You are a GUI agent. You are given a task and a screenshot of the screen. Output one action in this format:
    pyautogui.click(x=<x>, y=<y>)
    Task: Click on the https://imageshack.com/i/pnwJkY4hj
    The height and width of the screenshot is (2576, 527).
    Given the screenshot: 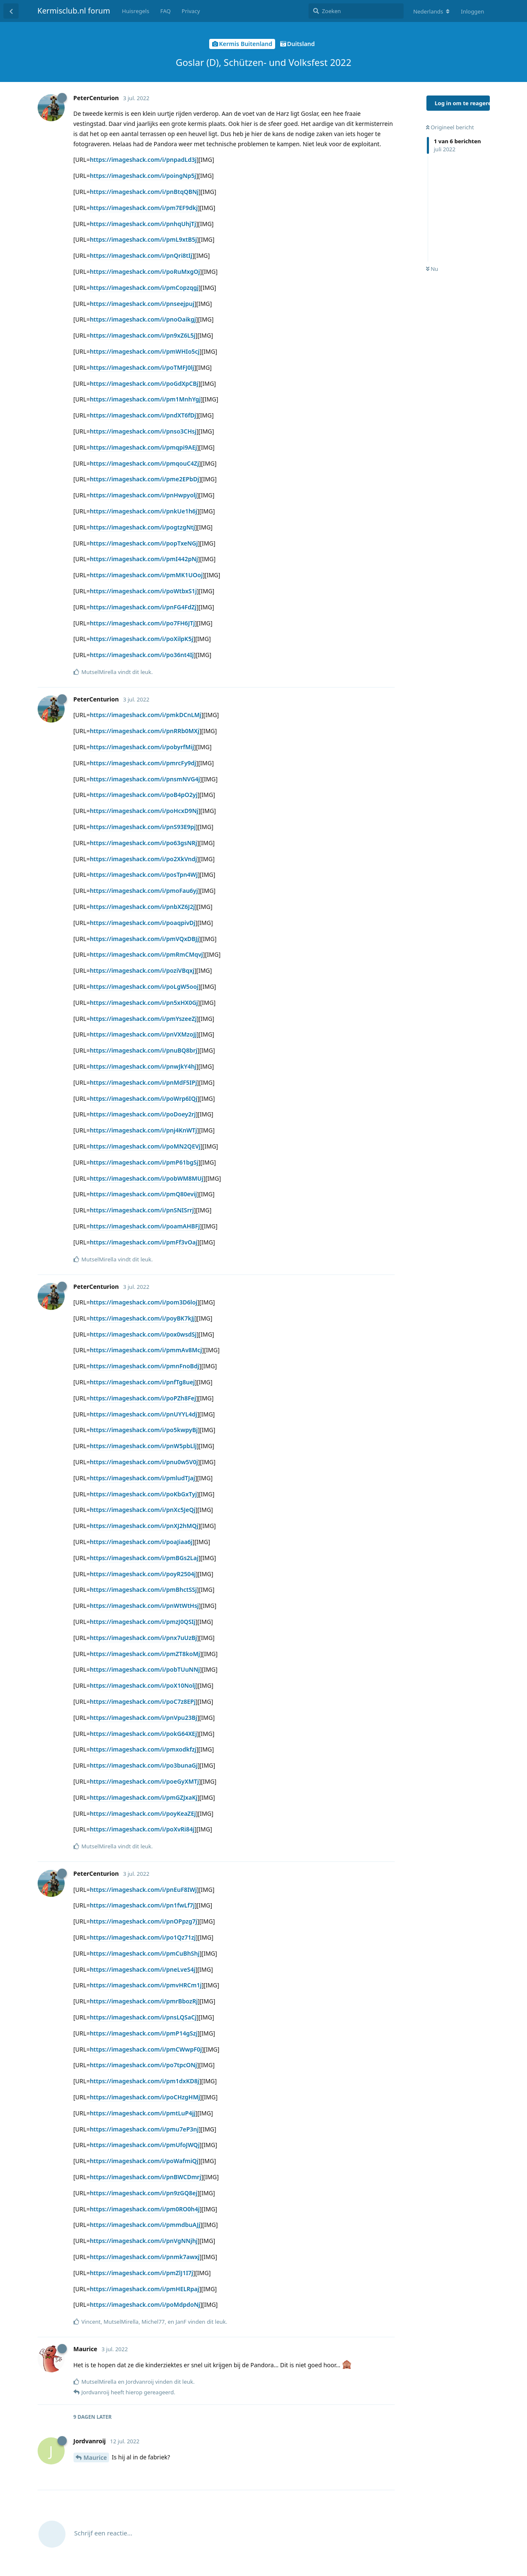 What is the action you would take?
    pyautogui.click(x=143, y=1066)
    